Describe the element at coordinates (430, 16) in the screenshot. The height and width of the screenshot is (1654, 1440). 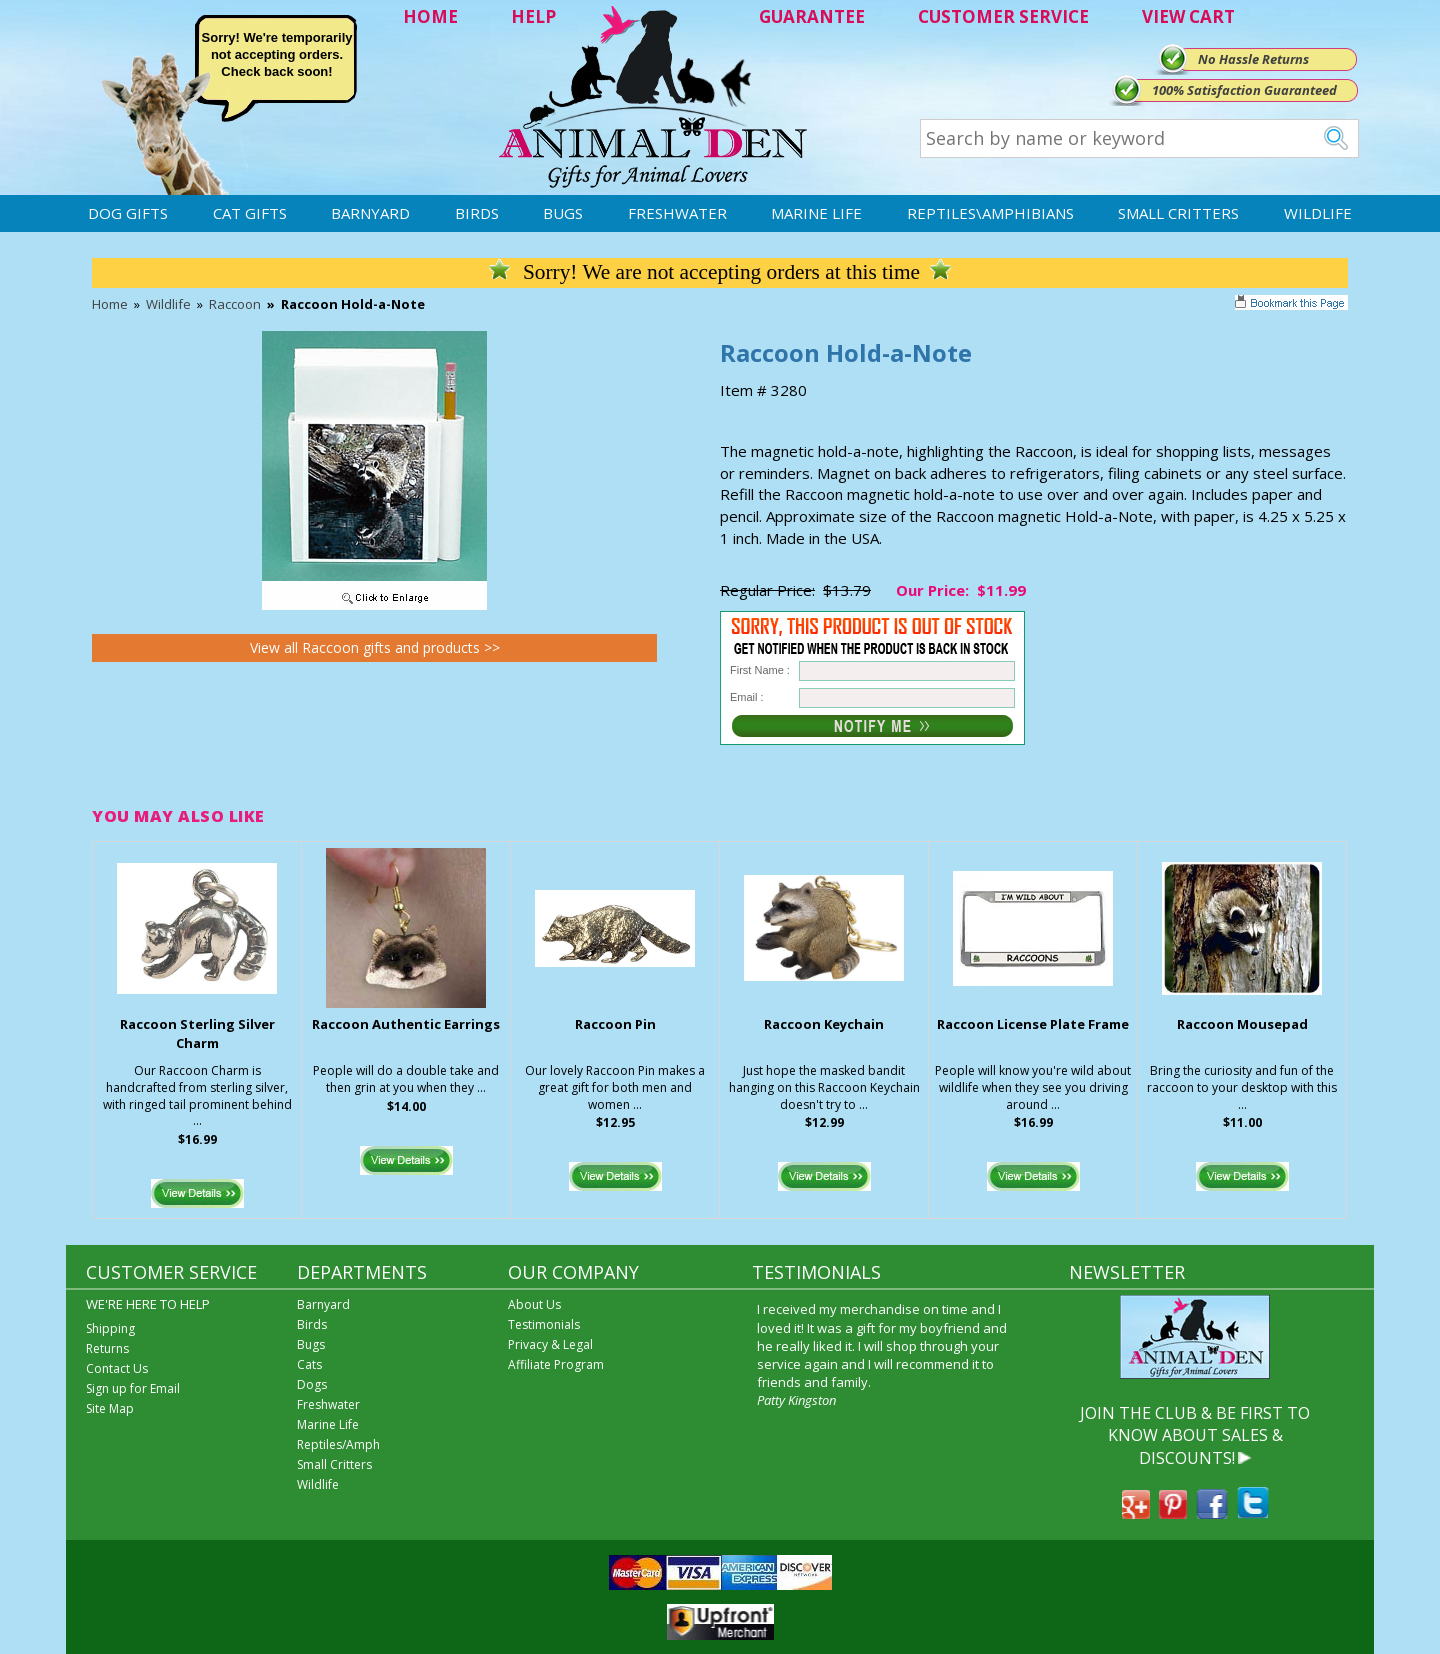
I see `HOME` at that location.